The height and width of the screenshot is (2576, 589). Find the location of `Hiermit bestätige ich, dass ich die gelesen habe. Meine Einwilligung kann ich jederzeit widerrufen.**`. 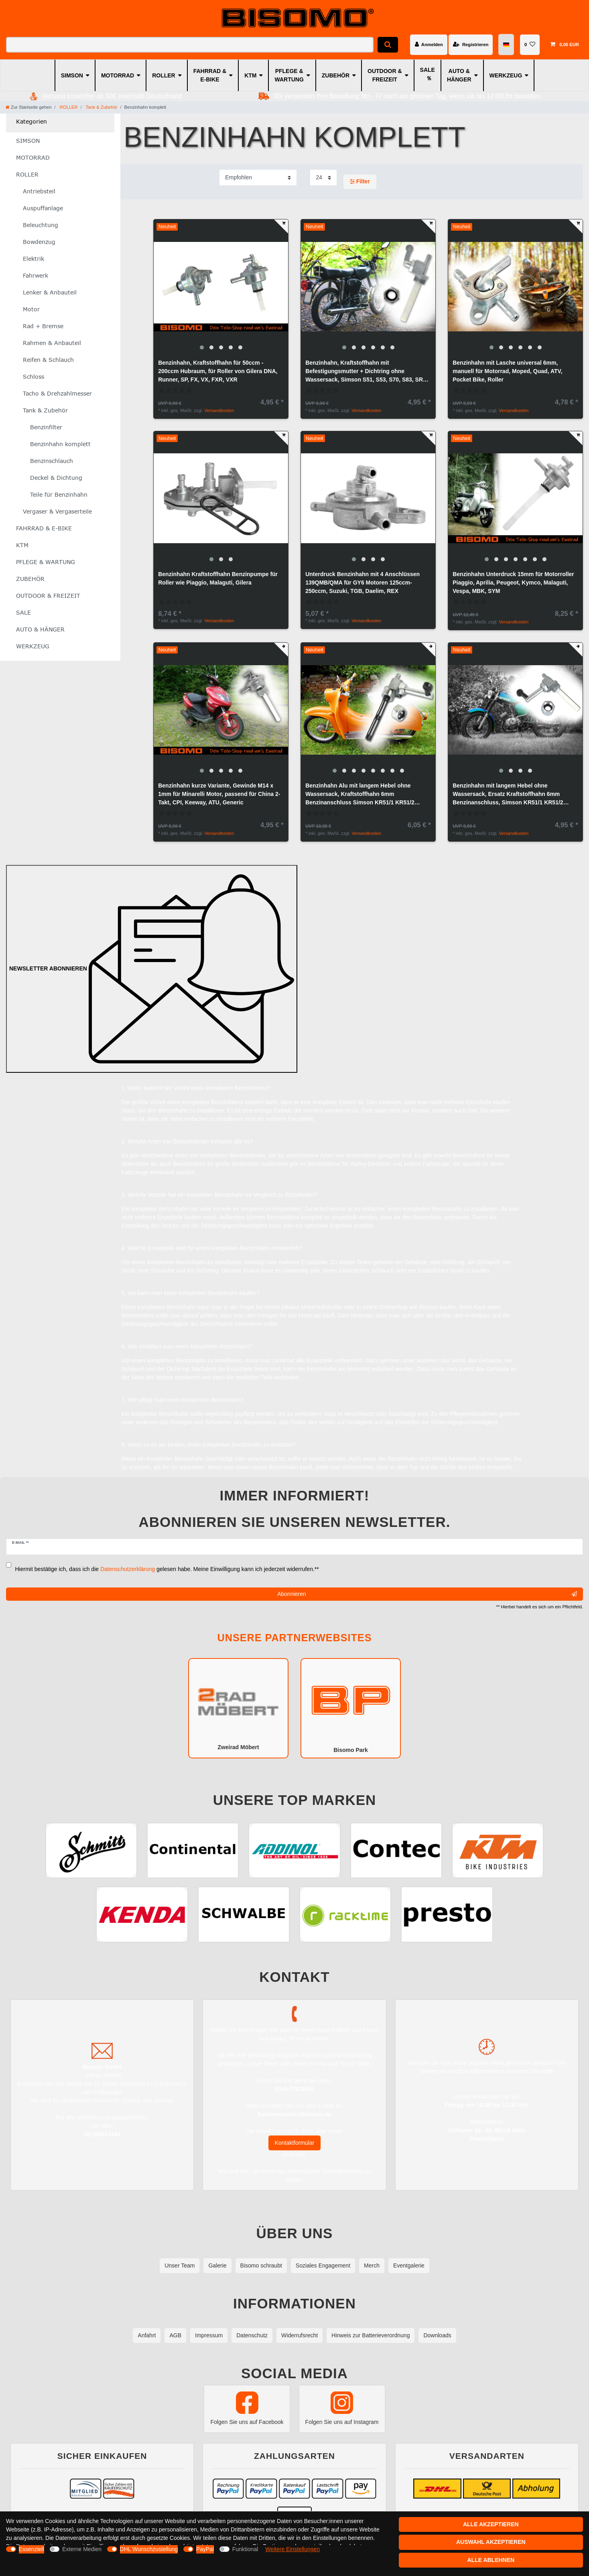

Hiermit bestätige ich, dass ich die gelesen habe. Meine Einwilligung kann ich jederzeit widerrufen.** is located at coordinates (167, 1569).